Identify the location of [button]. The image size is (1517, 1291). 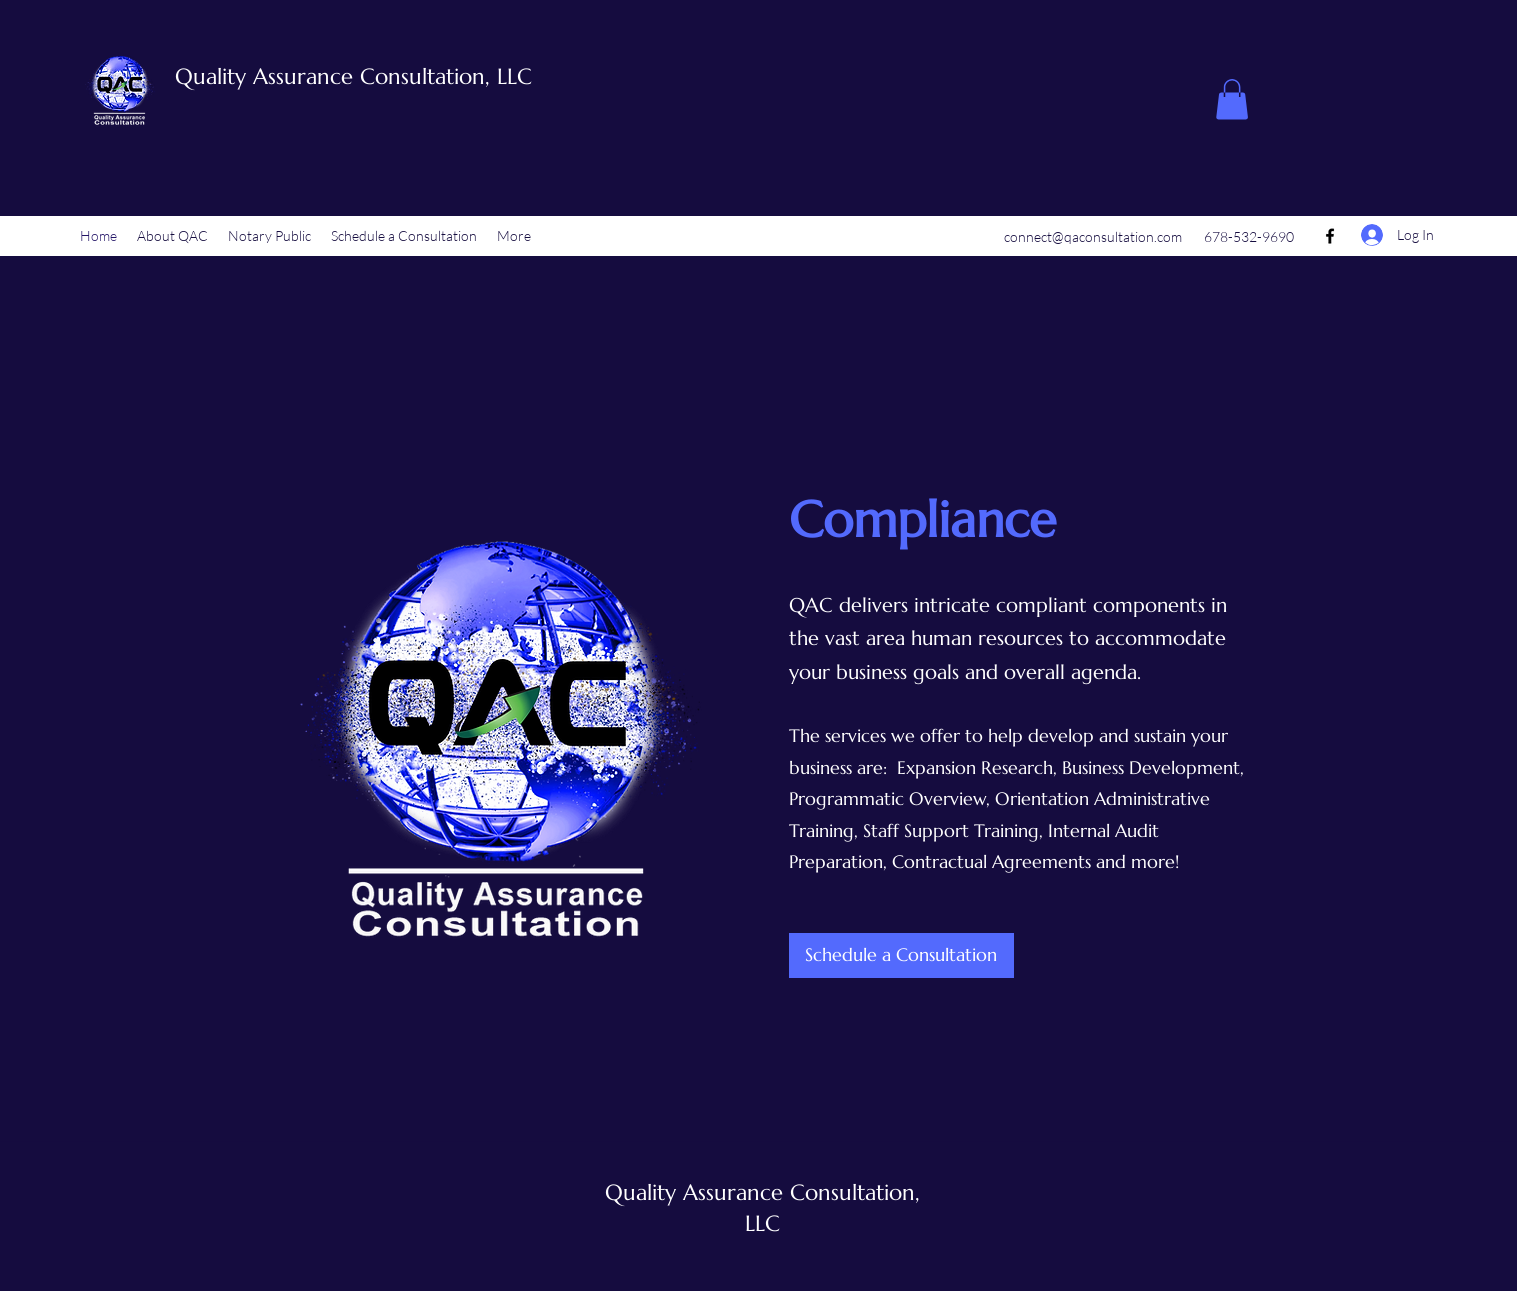
(1232, 99).